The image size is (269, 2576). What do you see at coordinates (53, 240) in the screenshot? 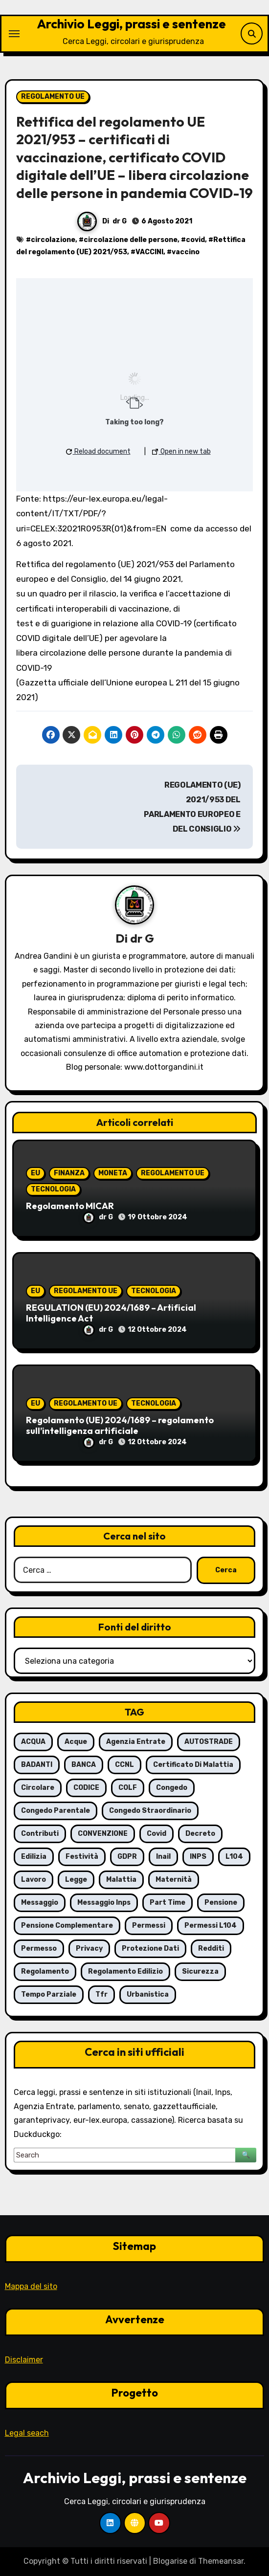
I see `circolazione` at bounding box center [53, 240].